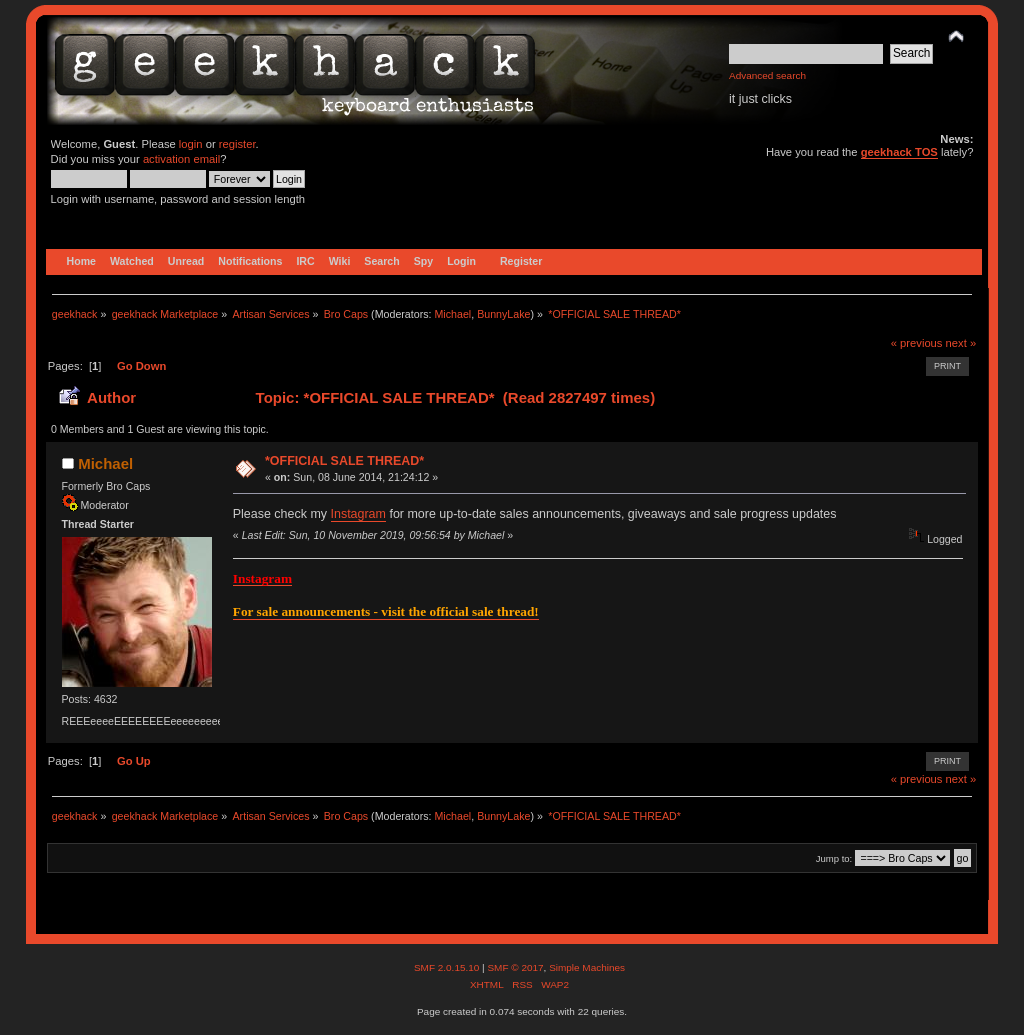 The image size is (1024, 1035). I want to click on next », so click(961, 343).